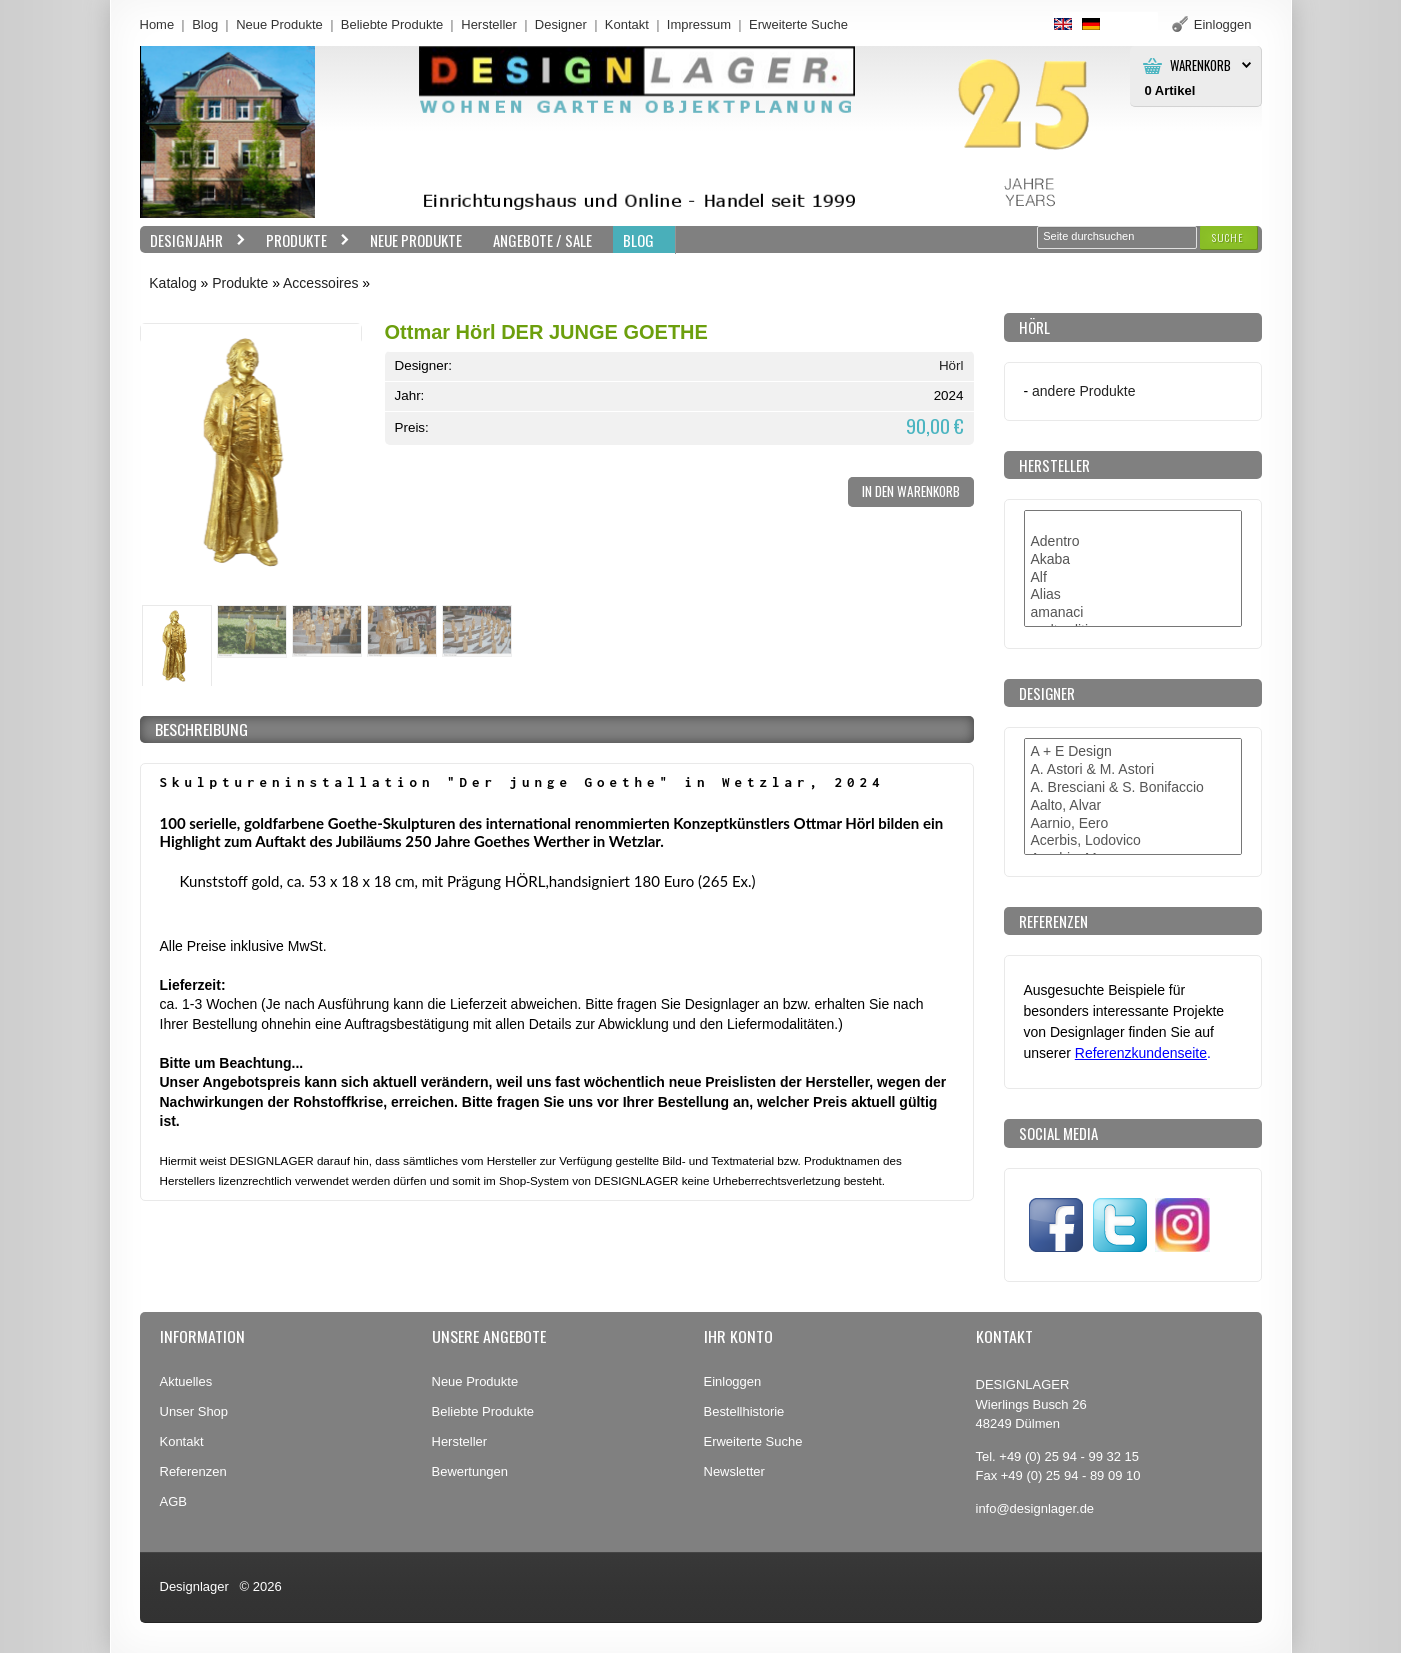 The width and height of the screenshot is (1401, 1653). What do you see at coordinates (1133, 613) in the screenshot?
I see `amanaci` at bounding box center [1133, 613].